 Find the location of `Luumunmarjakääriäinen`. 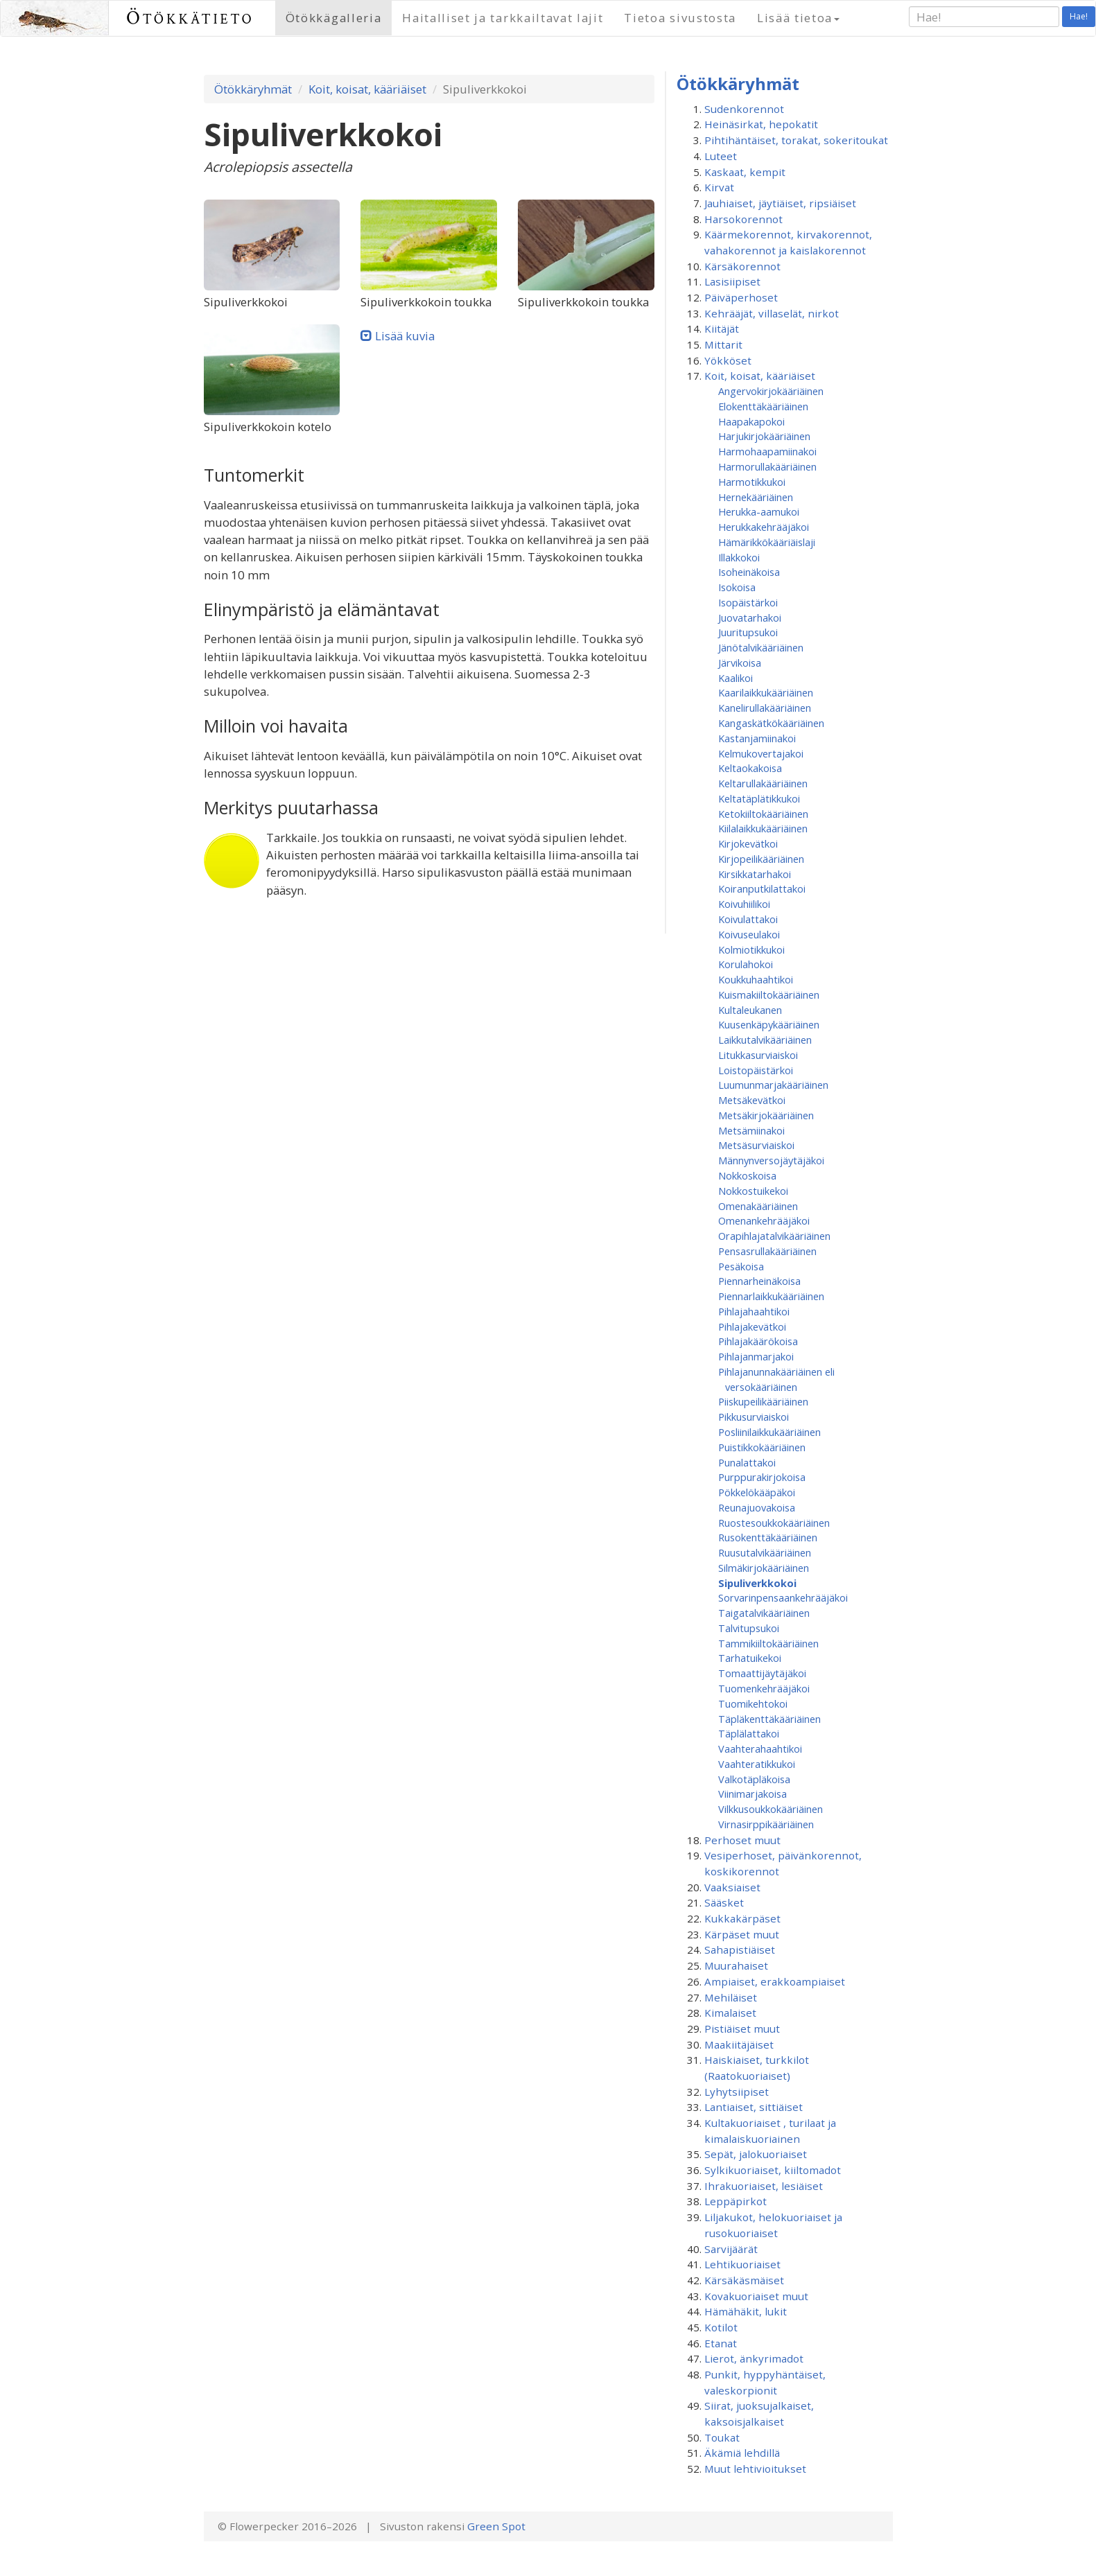

Luumunmarjakääriäinen is located at coordinates (773, 1085).